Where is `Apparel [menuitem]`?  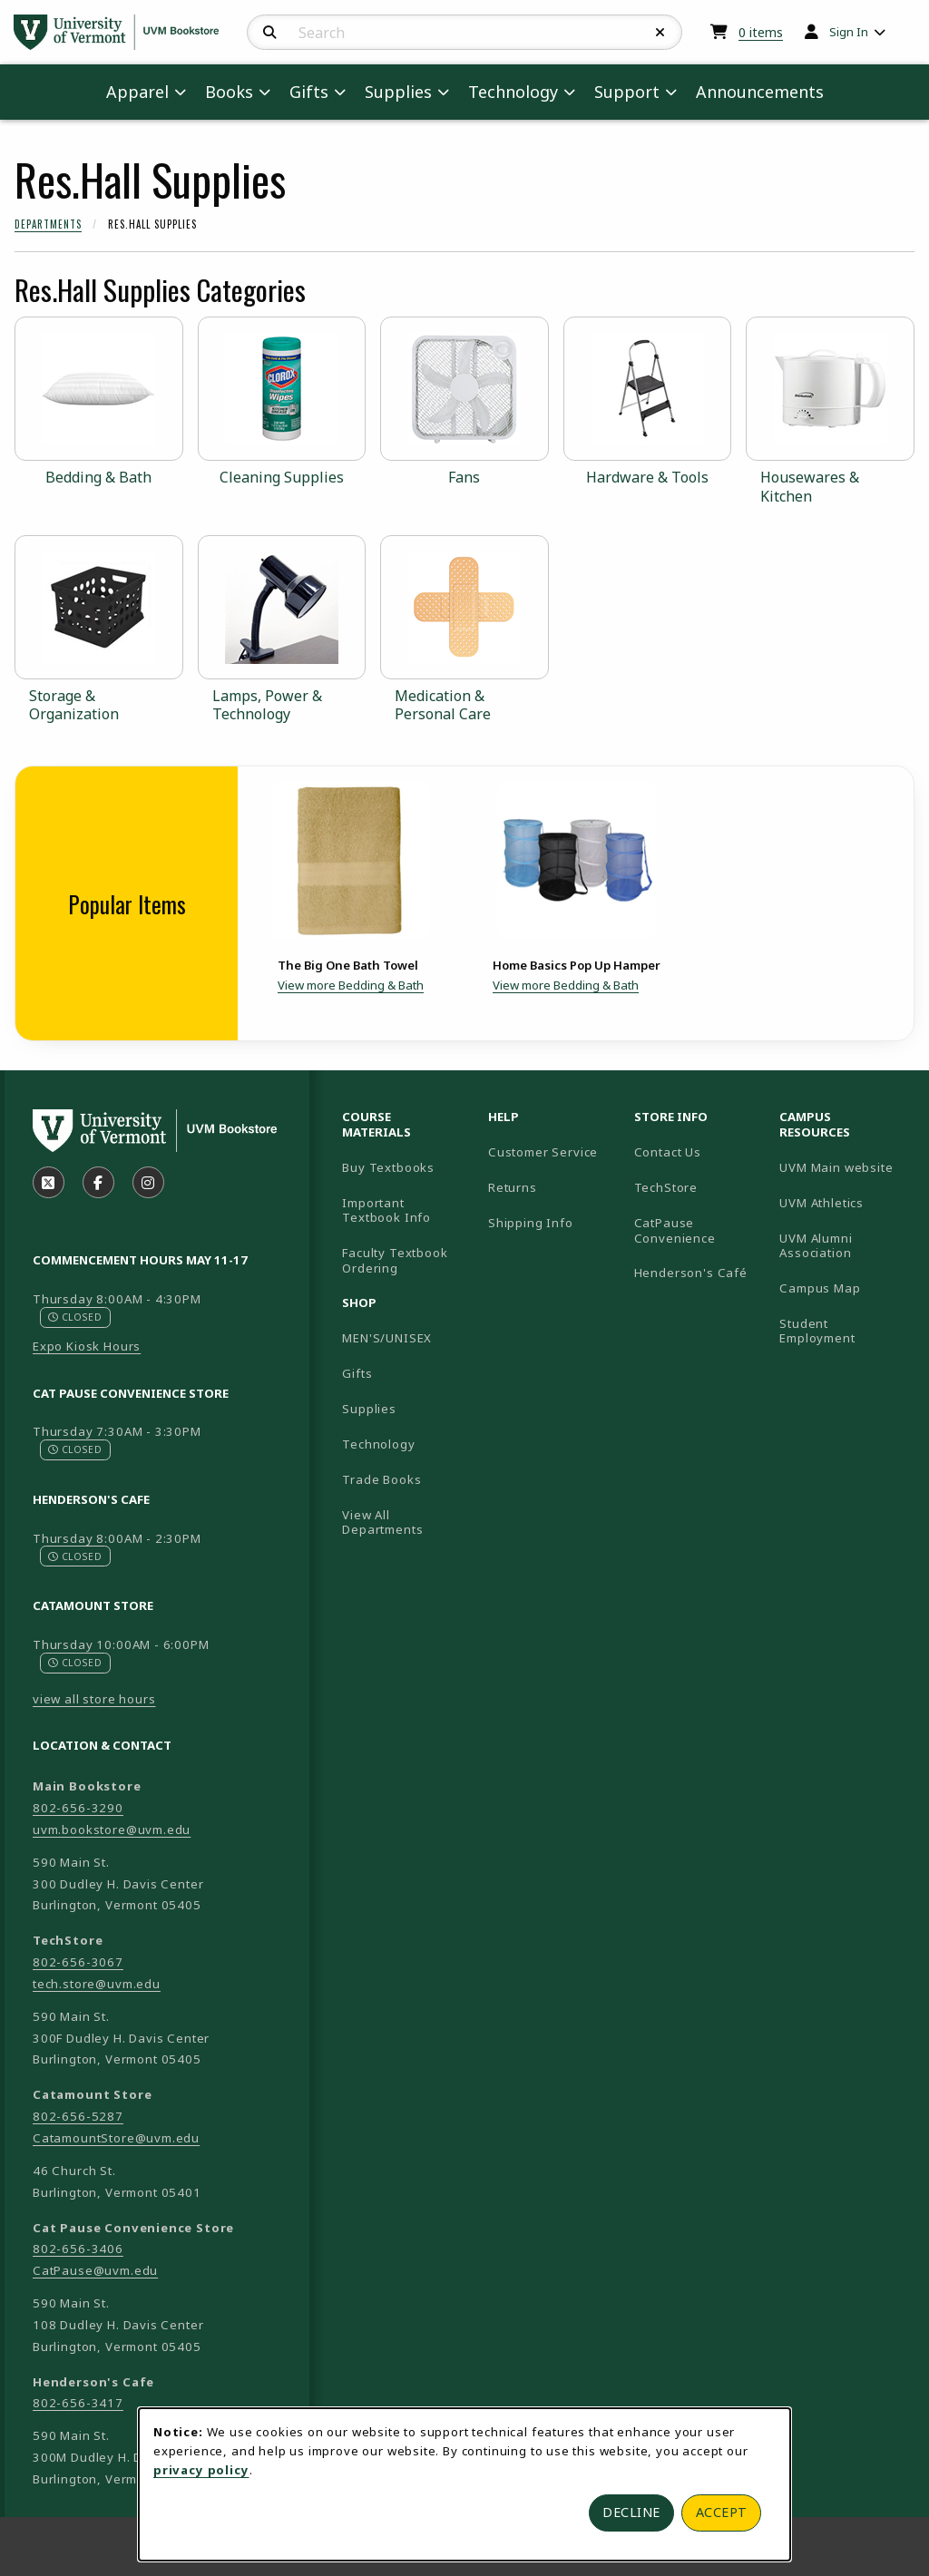
Apparel [menuitem] is located at coordinates (137, 91).